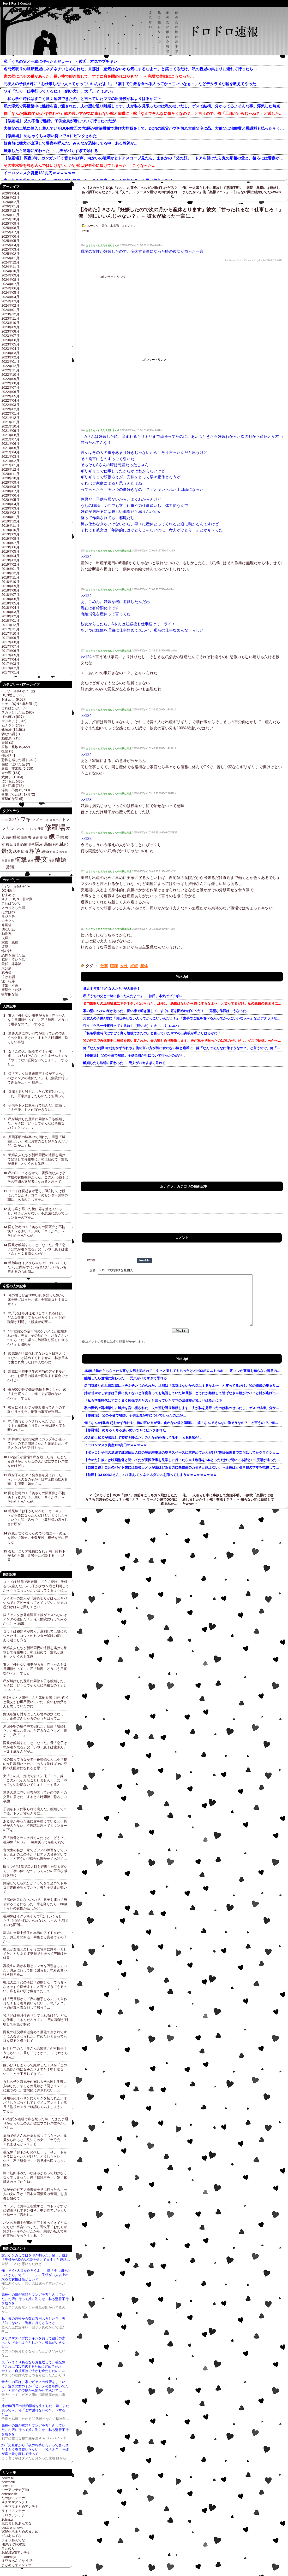 The width and height of the screenshot is (288, 2576). I want to click on 私「兄は毎月仕送りしてくれるけど、どんな仕事してるんだろう？」→ 兄の職業が判明して親族が豹変…, so click(36, 1317).